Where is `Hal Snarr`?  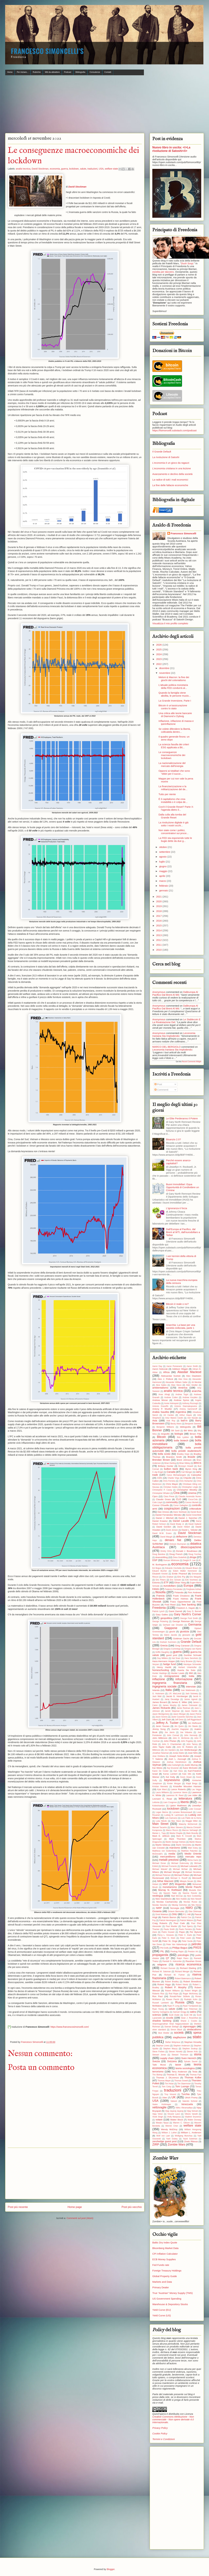 Hal Snarr is located at coordinates (176, 1658).